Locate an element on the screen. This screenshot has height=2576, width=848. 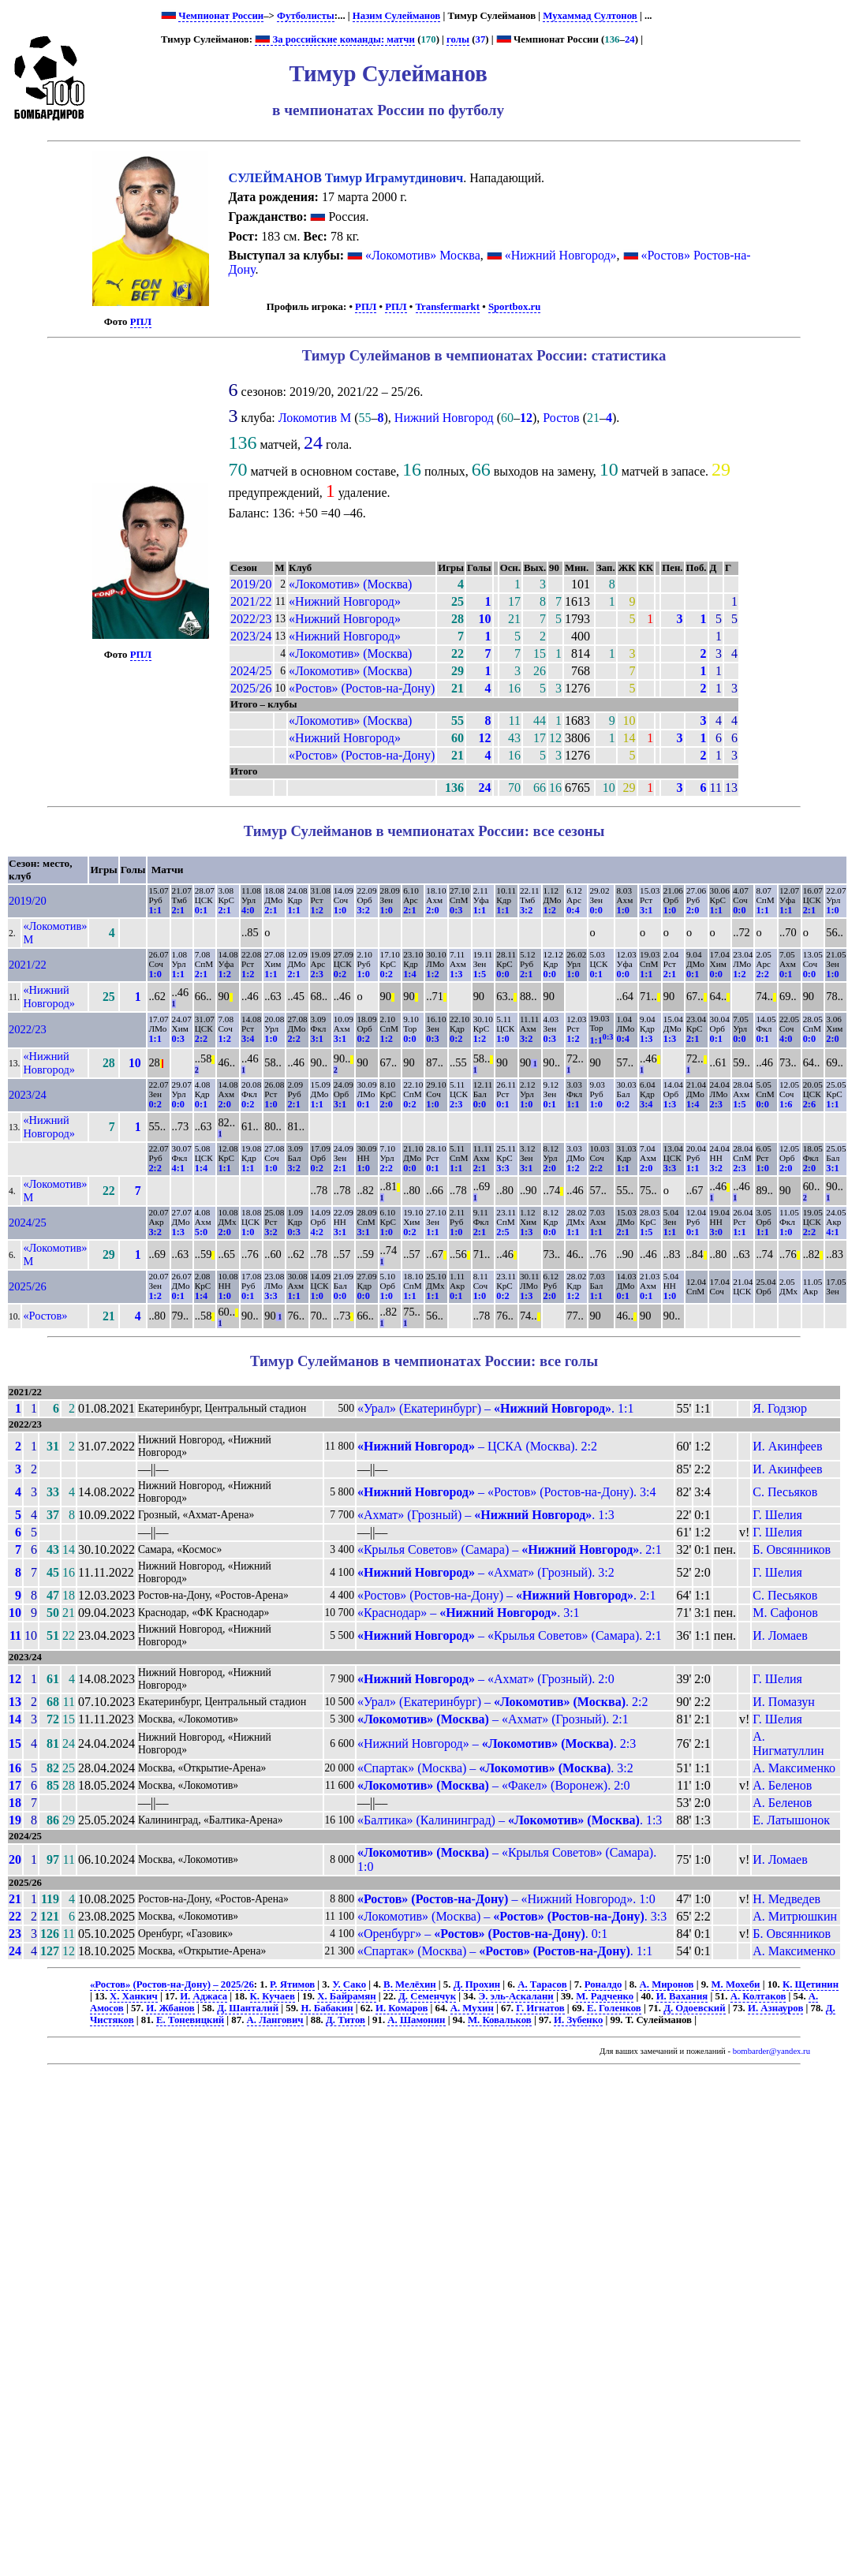
«Ростов» (Ростов-на-Дону) is located at coordinates (362, 688).